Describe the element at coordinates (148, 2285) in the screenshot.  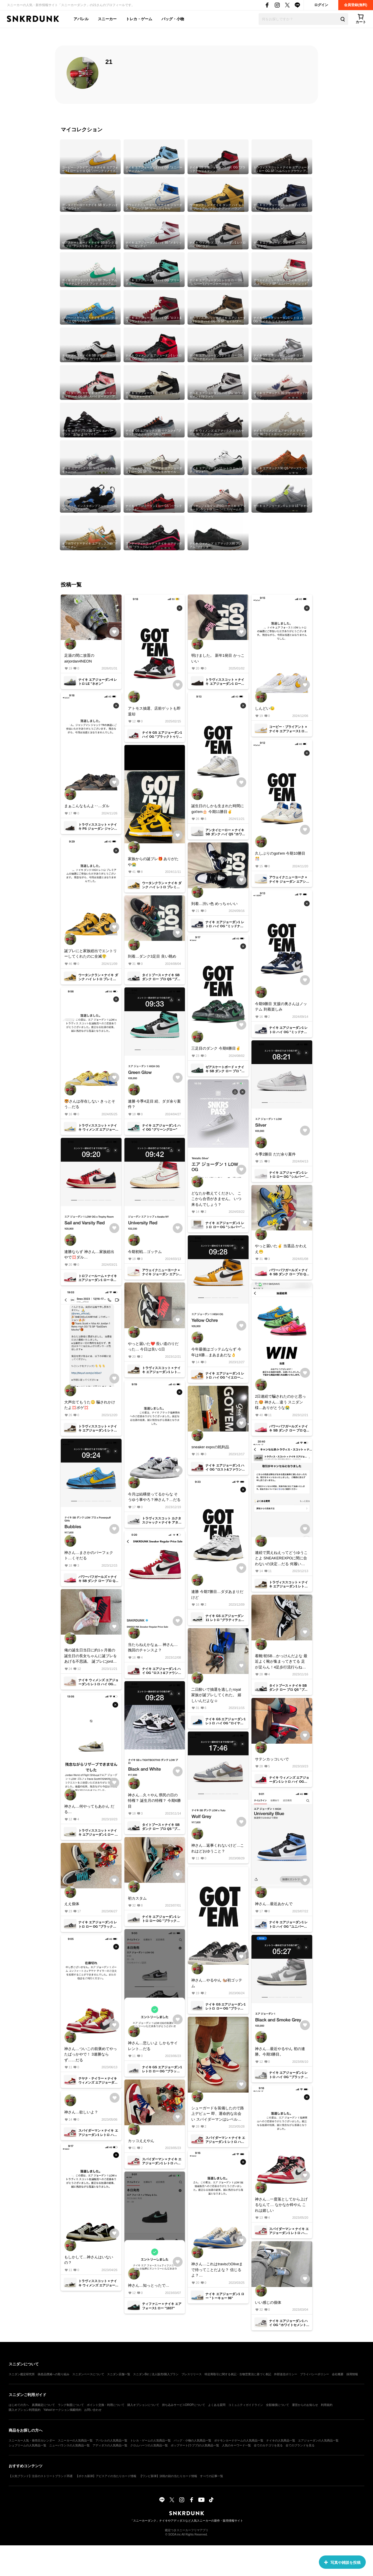
I see `神さん…知っとったで…` at that location.